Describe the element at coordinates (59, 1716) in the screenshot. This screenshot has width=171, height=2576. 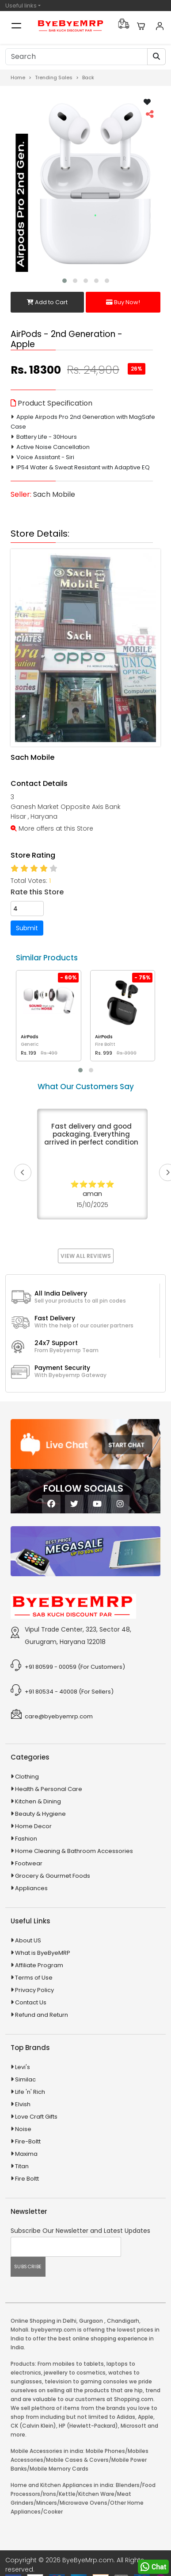
I see `care@byebyemrp.com` at that location.